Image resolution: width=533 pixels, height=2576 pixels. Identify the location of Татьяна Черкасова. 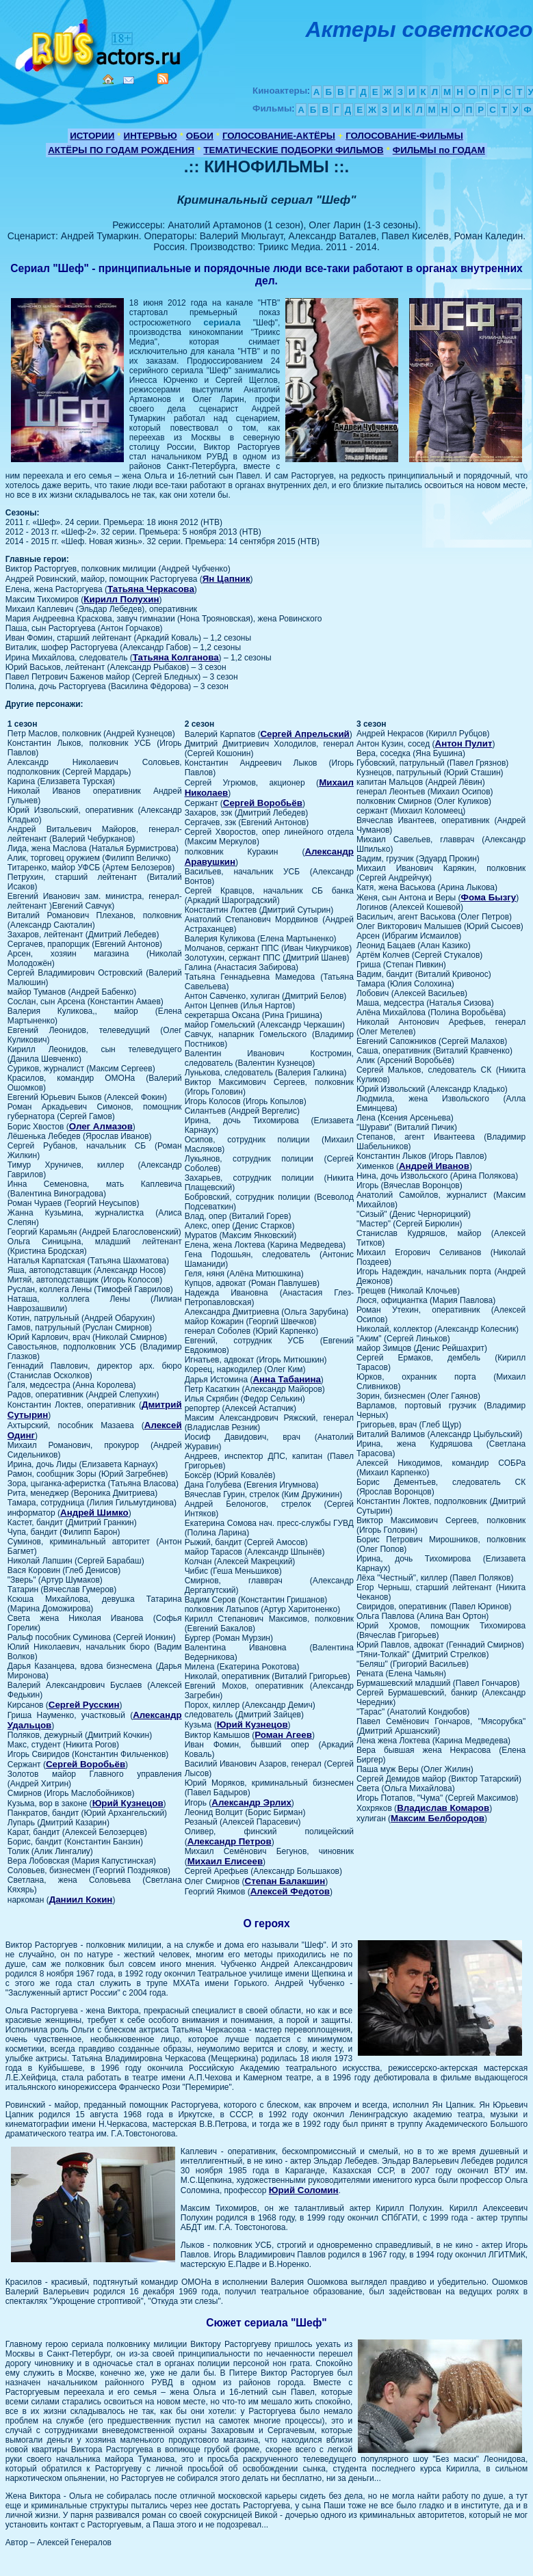
(150, 589).